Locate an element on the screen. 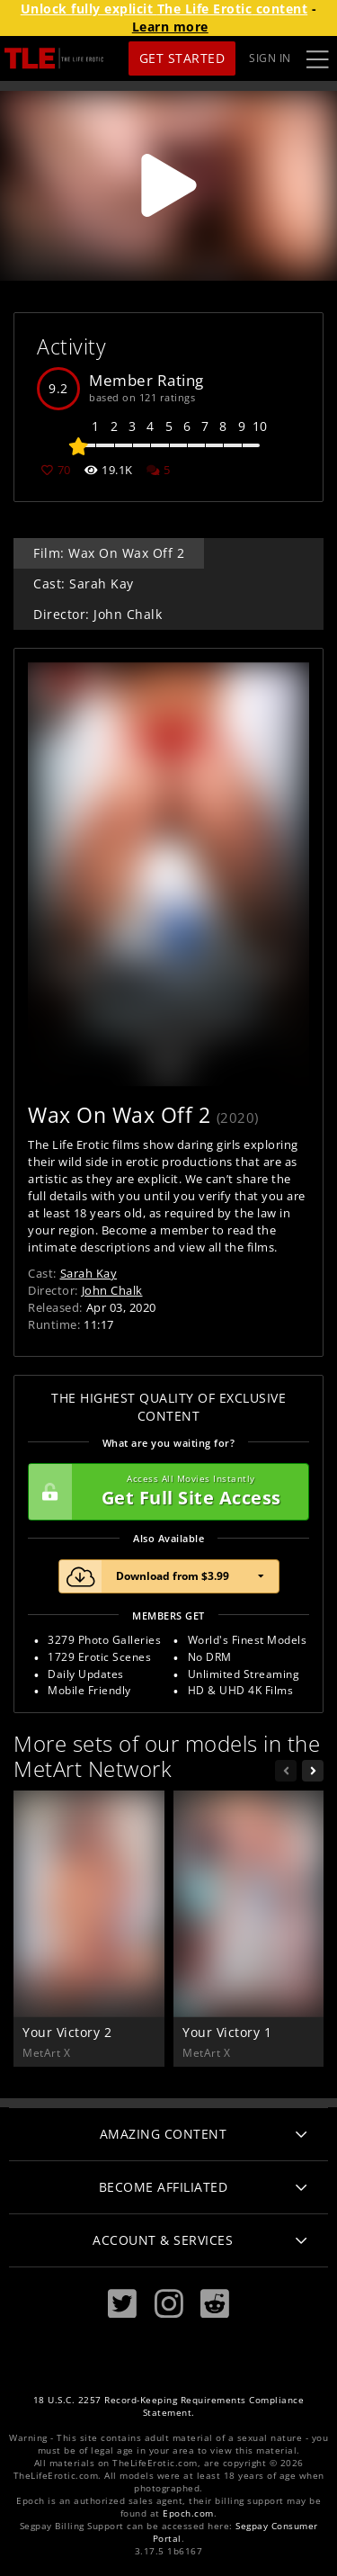 This screenshot has width=337, height=2576. [Instagram] is located at coordinates (169, 2304).